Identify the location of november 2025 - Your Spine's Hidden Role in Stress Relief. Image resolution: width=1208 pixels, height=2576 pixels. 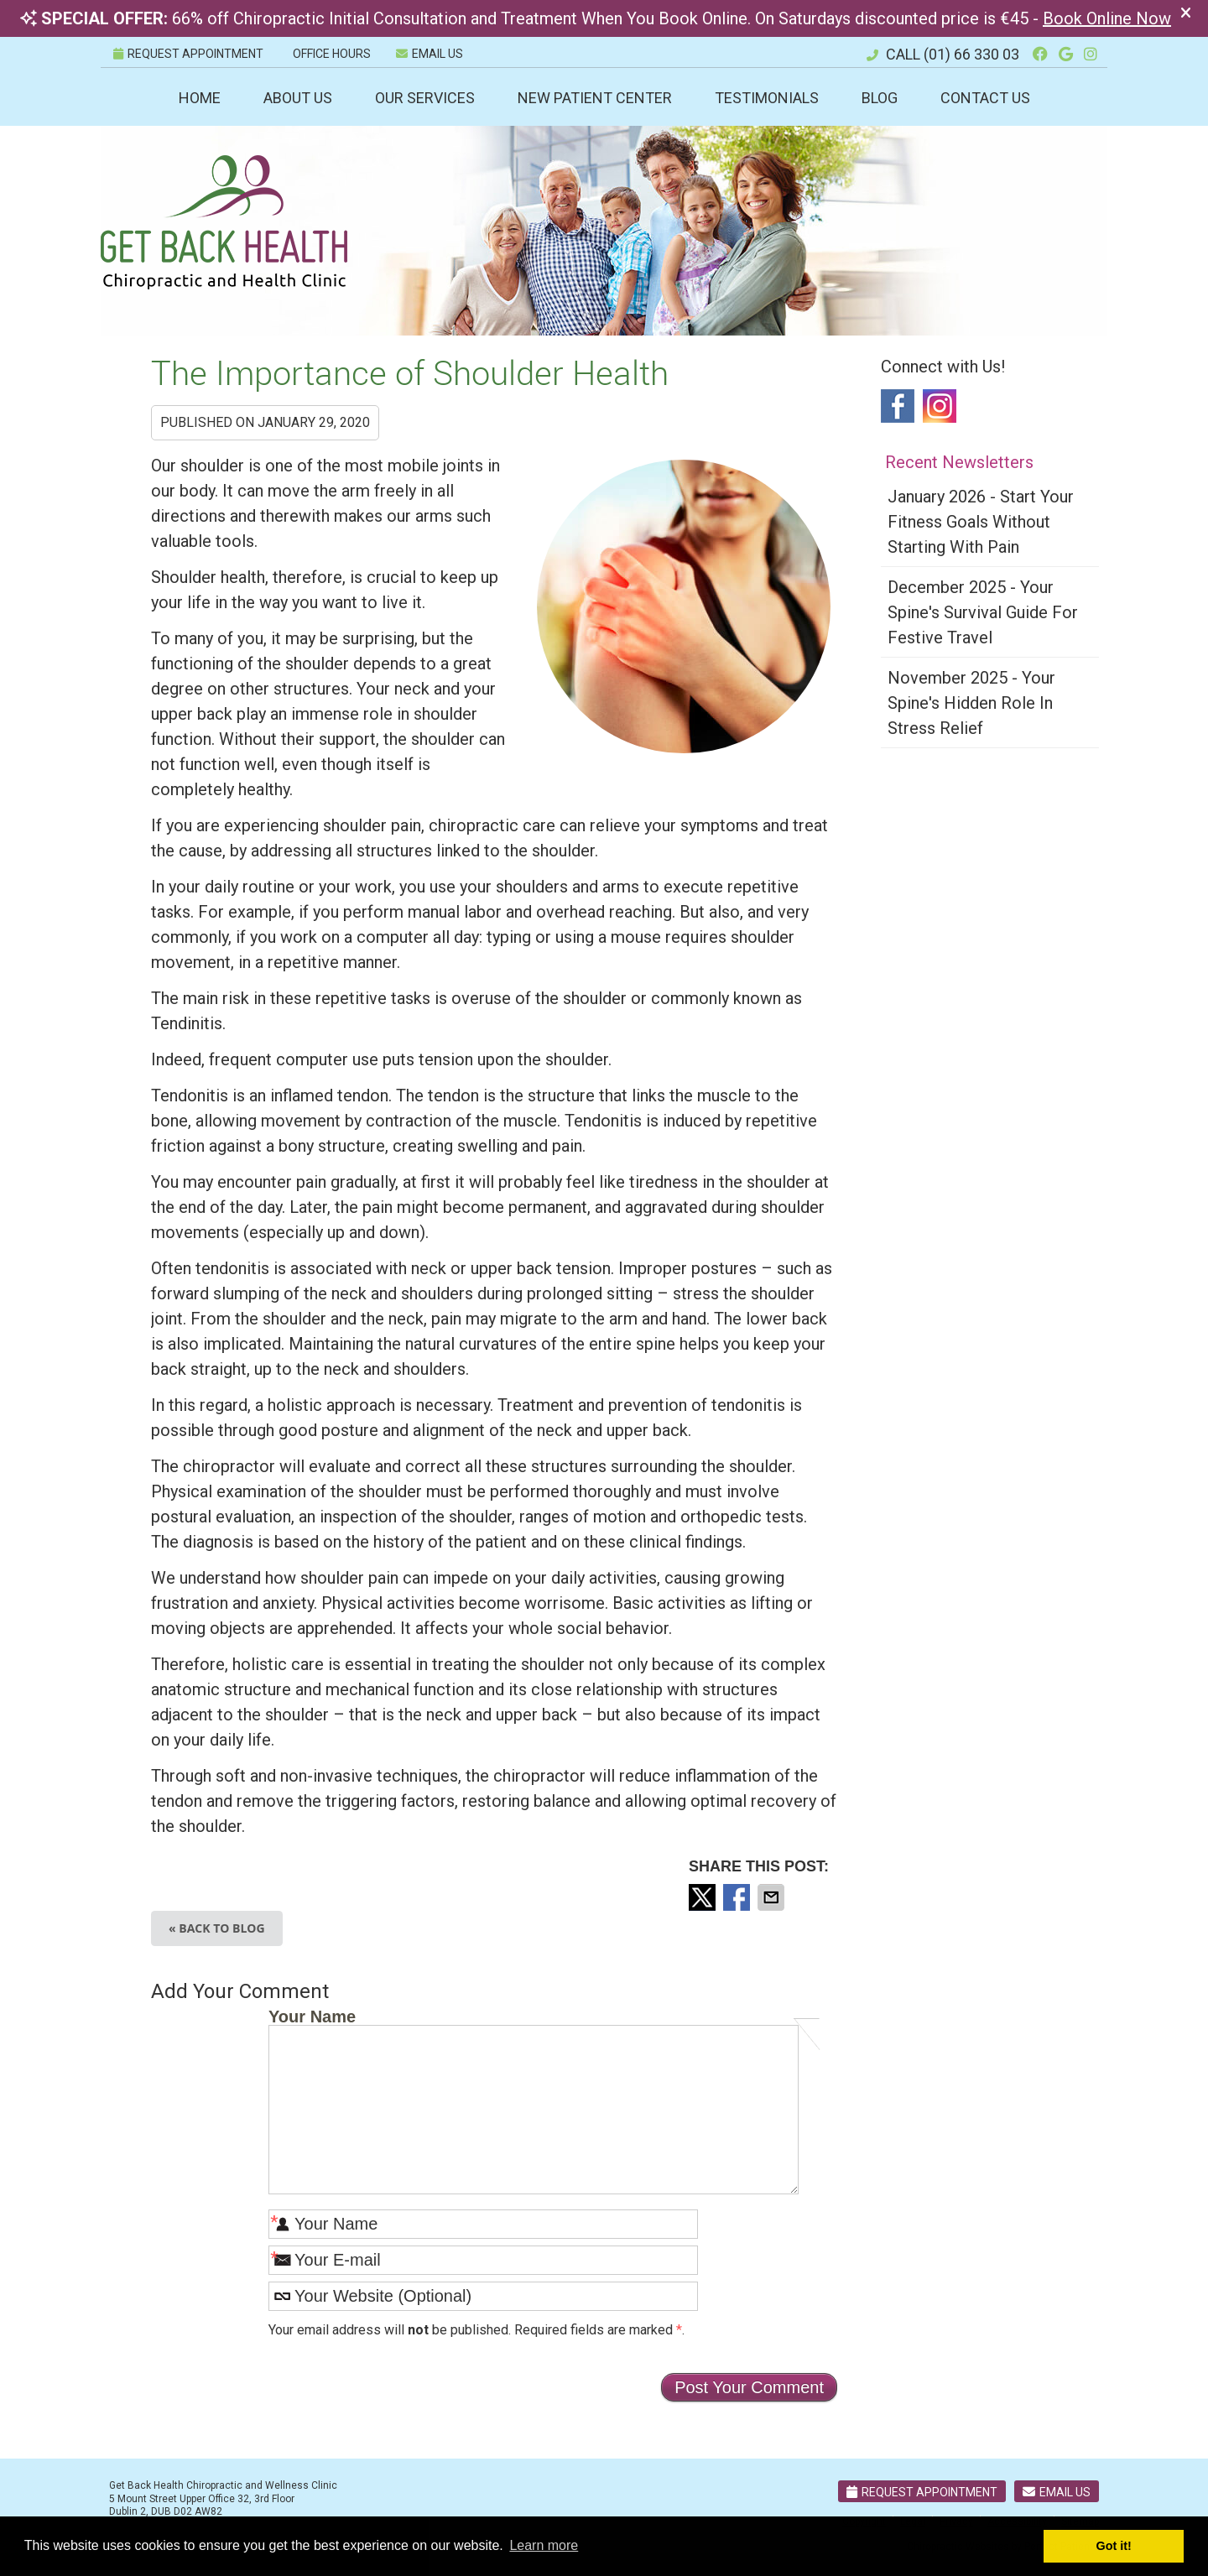
(971, 703).